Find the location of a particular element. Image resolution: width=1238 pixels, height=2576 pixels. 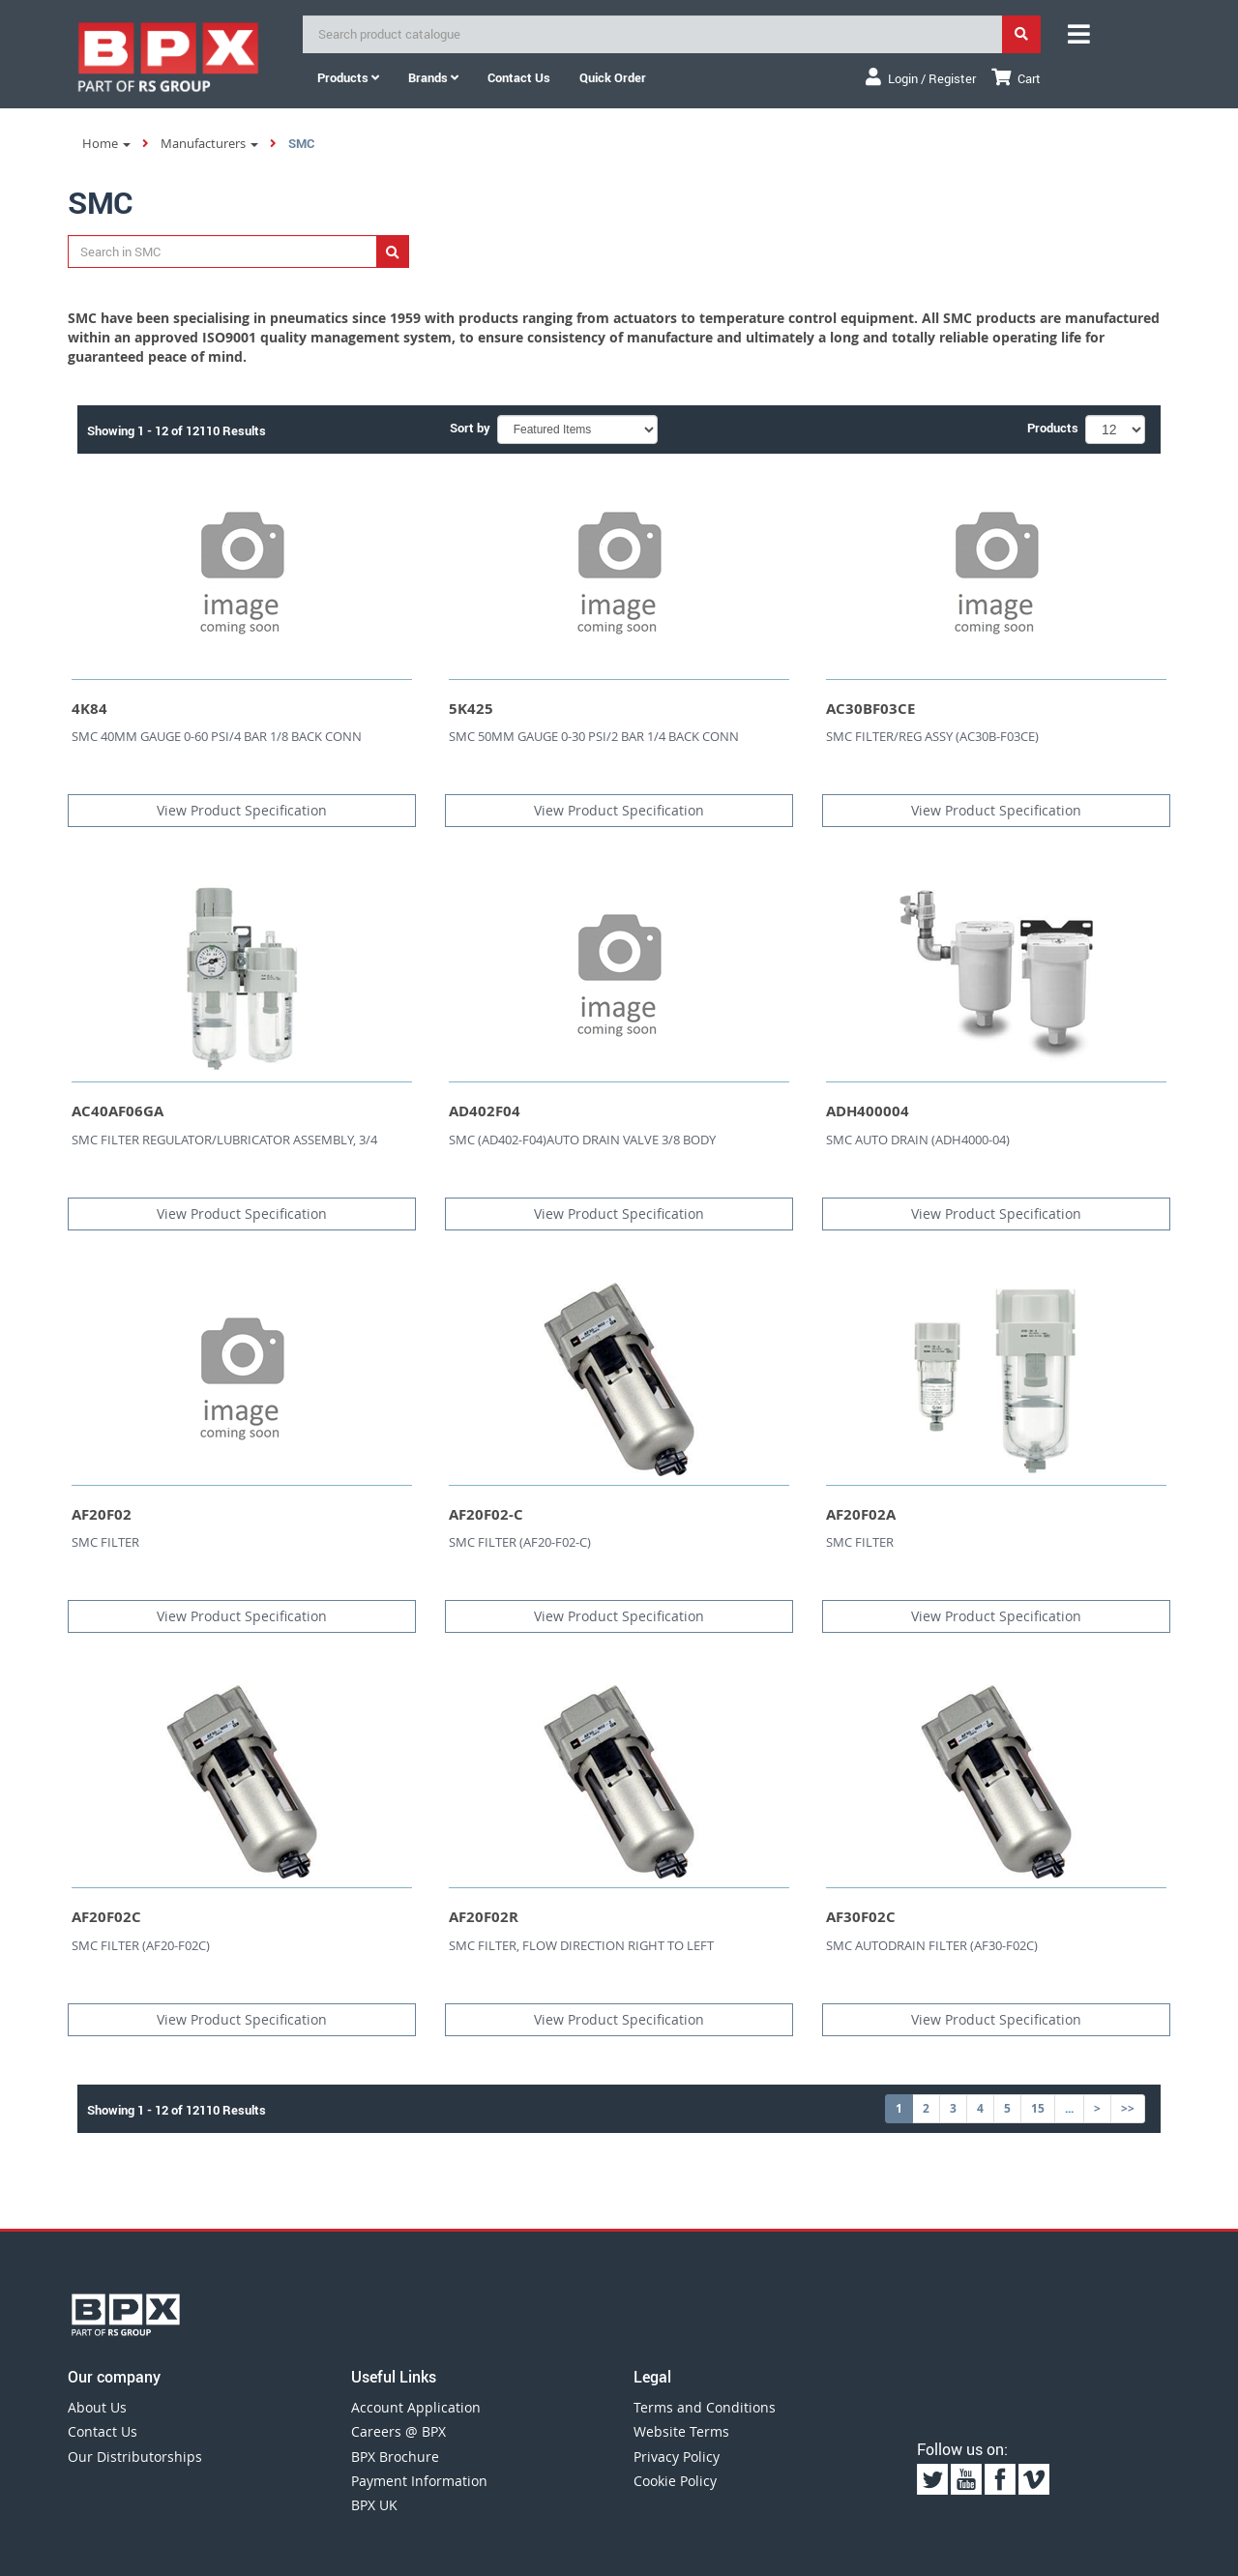

Cookie Policy is located at coordinates (675, 2481).